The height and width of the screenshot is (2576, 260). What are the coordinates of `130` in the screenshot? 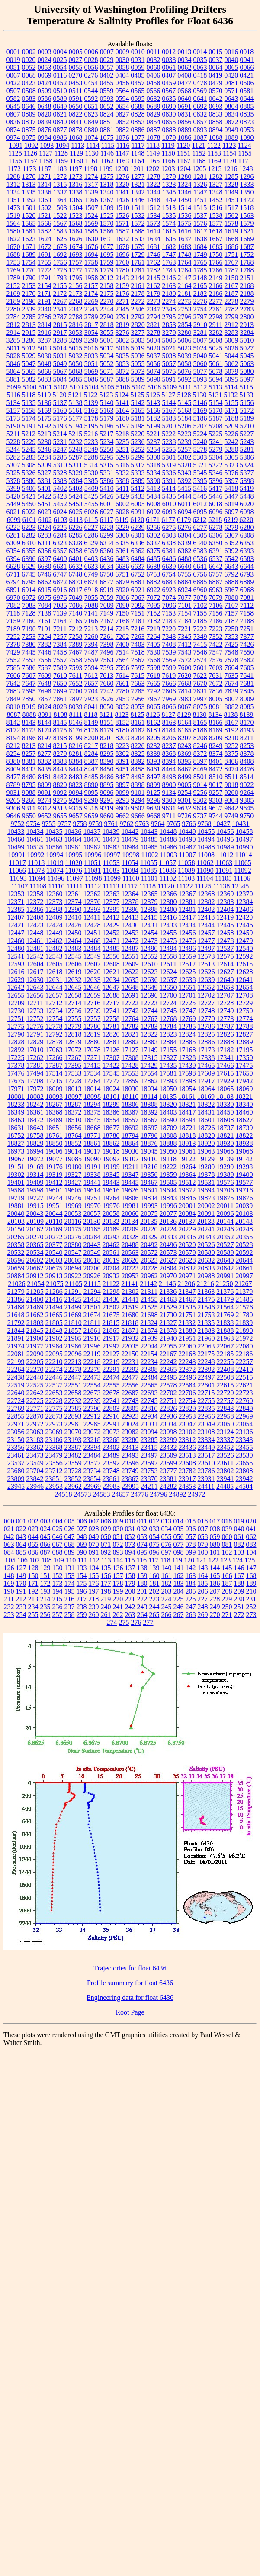 It's located at (57, 1568).